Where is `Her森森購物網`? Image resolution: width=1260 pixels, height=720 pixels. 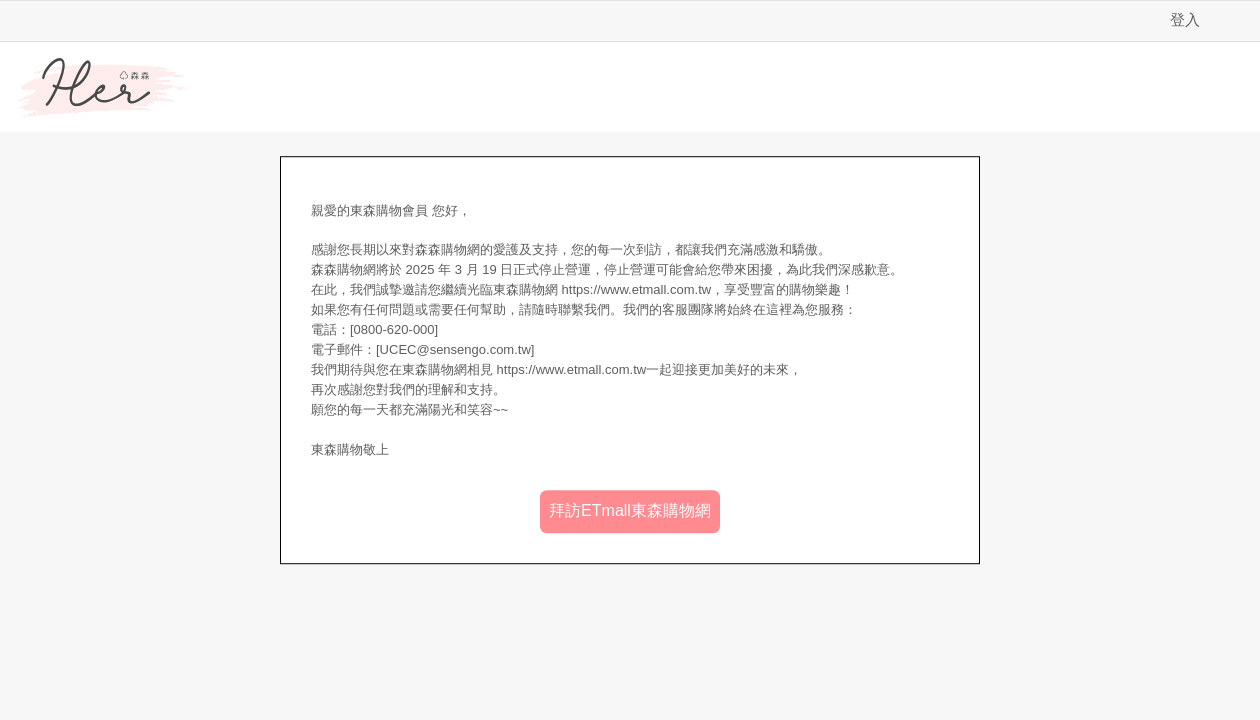
Her森森購物網 is located at coordinates (102, 88).